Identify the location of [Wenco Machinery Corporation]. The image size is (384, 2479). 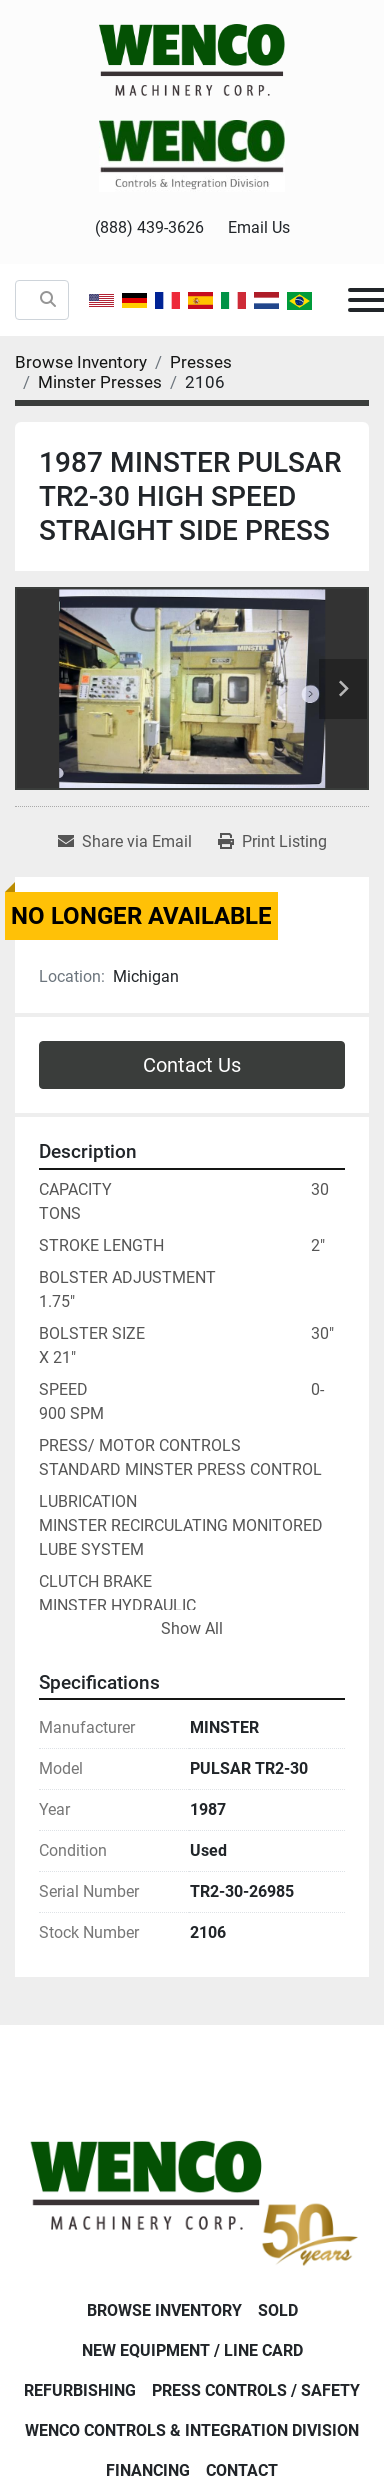
(192, 2198).